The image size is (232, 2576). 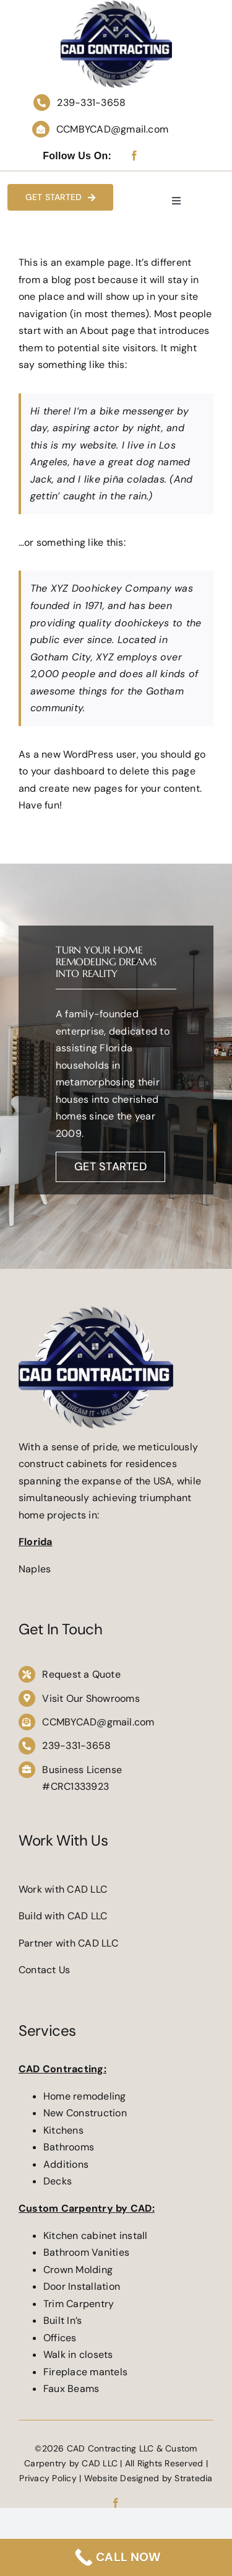 What do you see at coordinates (79, 2354) in the screenshot?
I see `Walk in closets` at bounding box center [79, 2354].